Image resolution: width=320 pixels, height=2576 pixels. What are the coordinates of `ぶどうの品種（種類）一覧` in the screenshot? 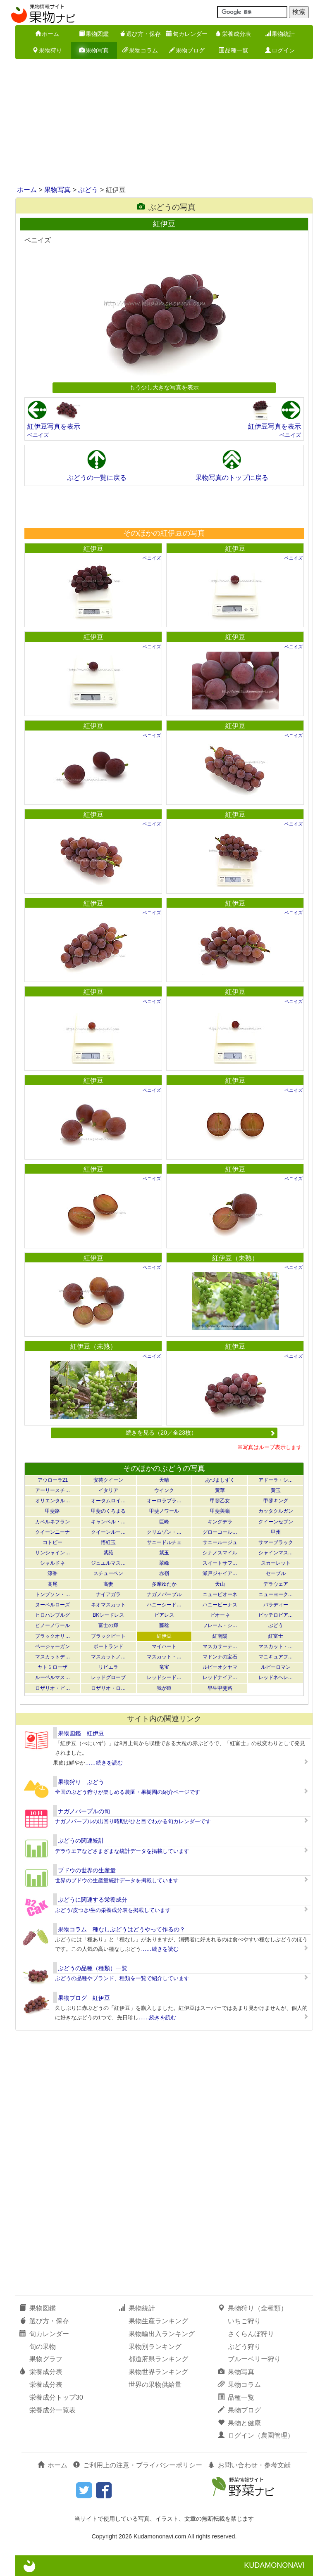 It's located at (92, 1968).